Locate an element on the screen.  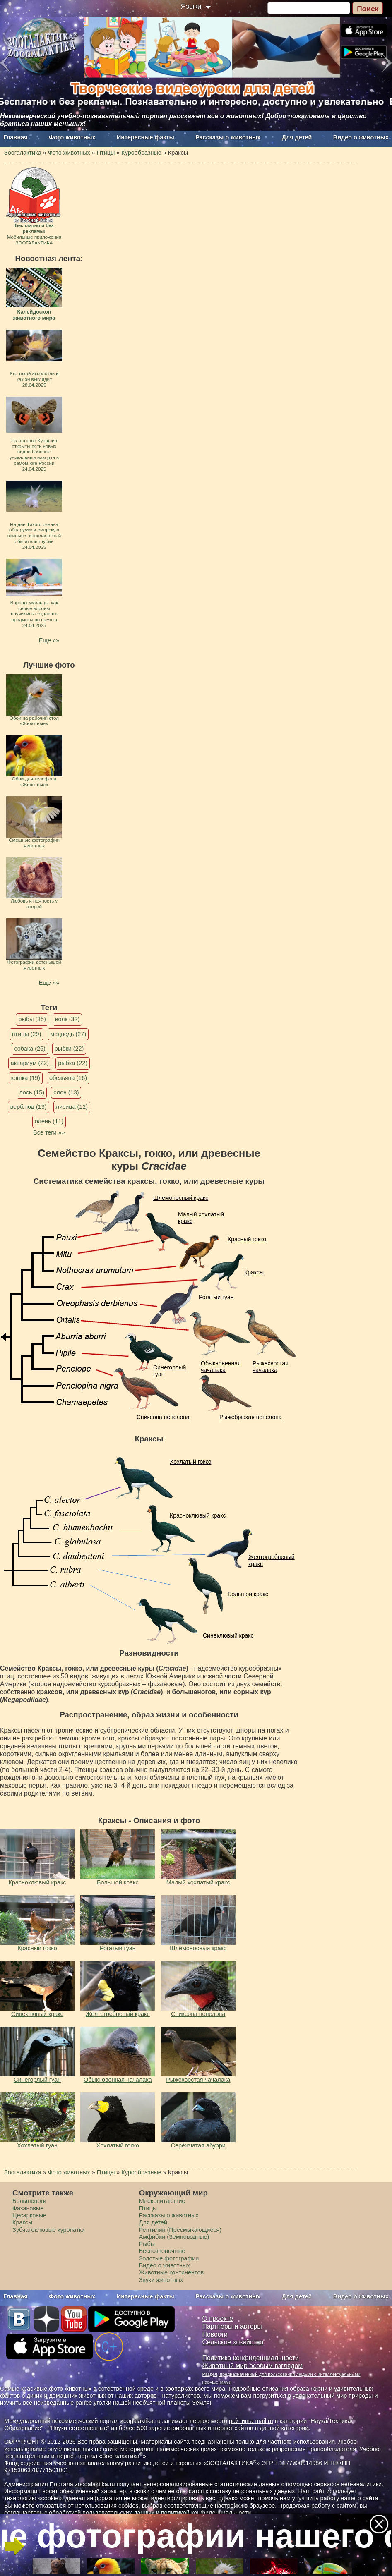
Видео о животных is located at coordinates (361, 137).